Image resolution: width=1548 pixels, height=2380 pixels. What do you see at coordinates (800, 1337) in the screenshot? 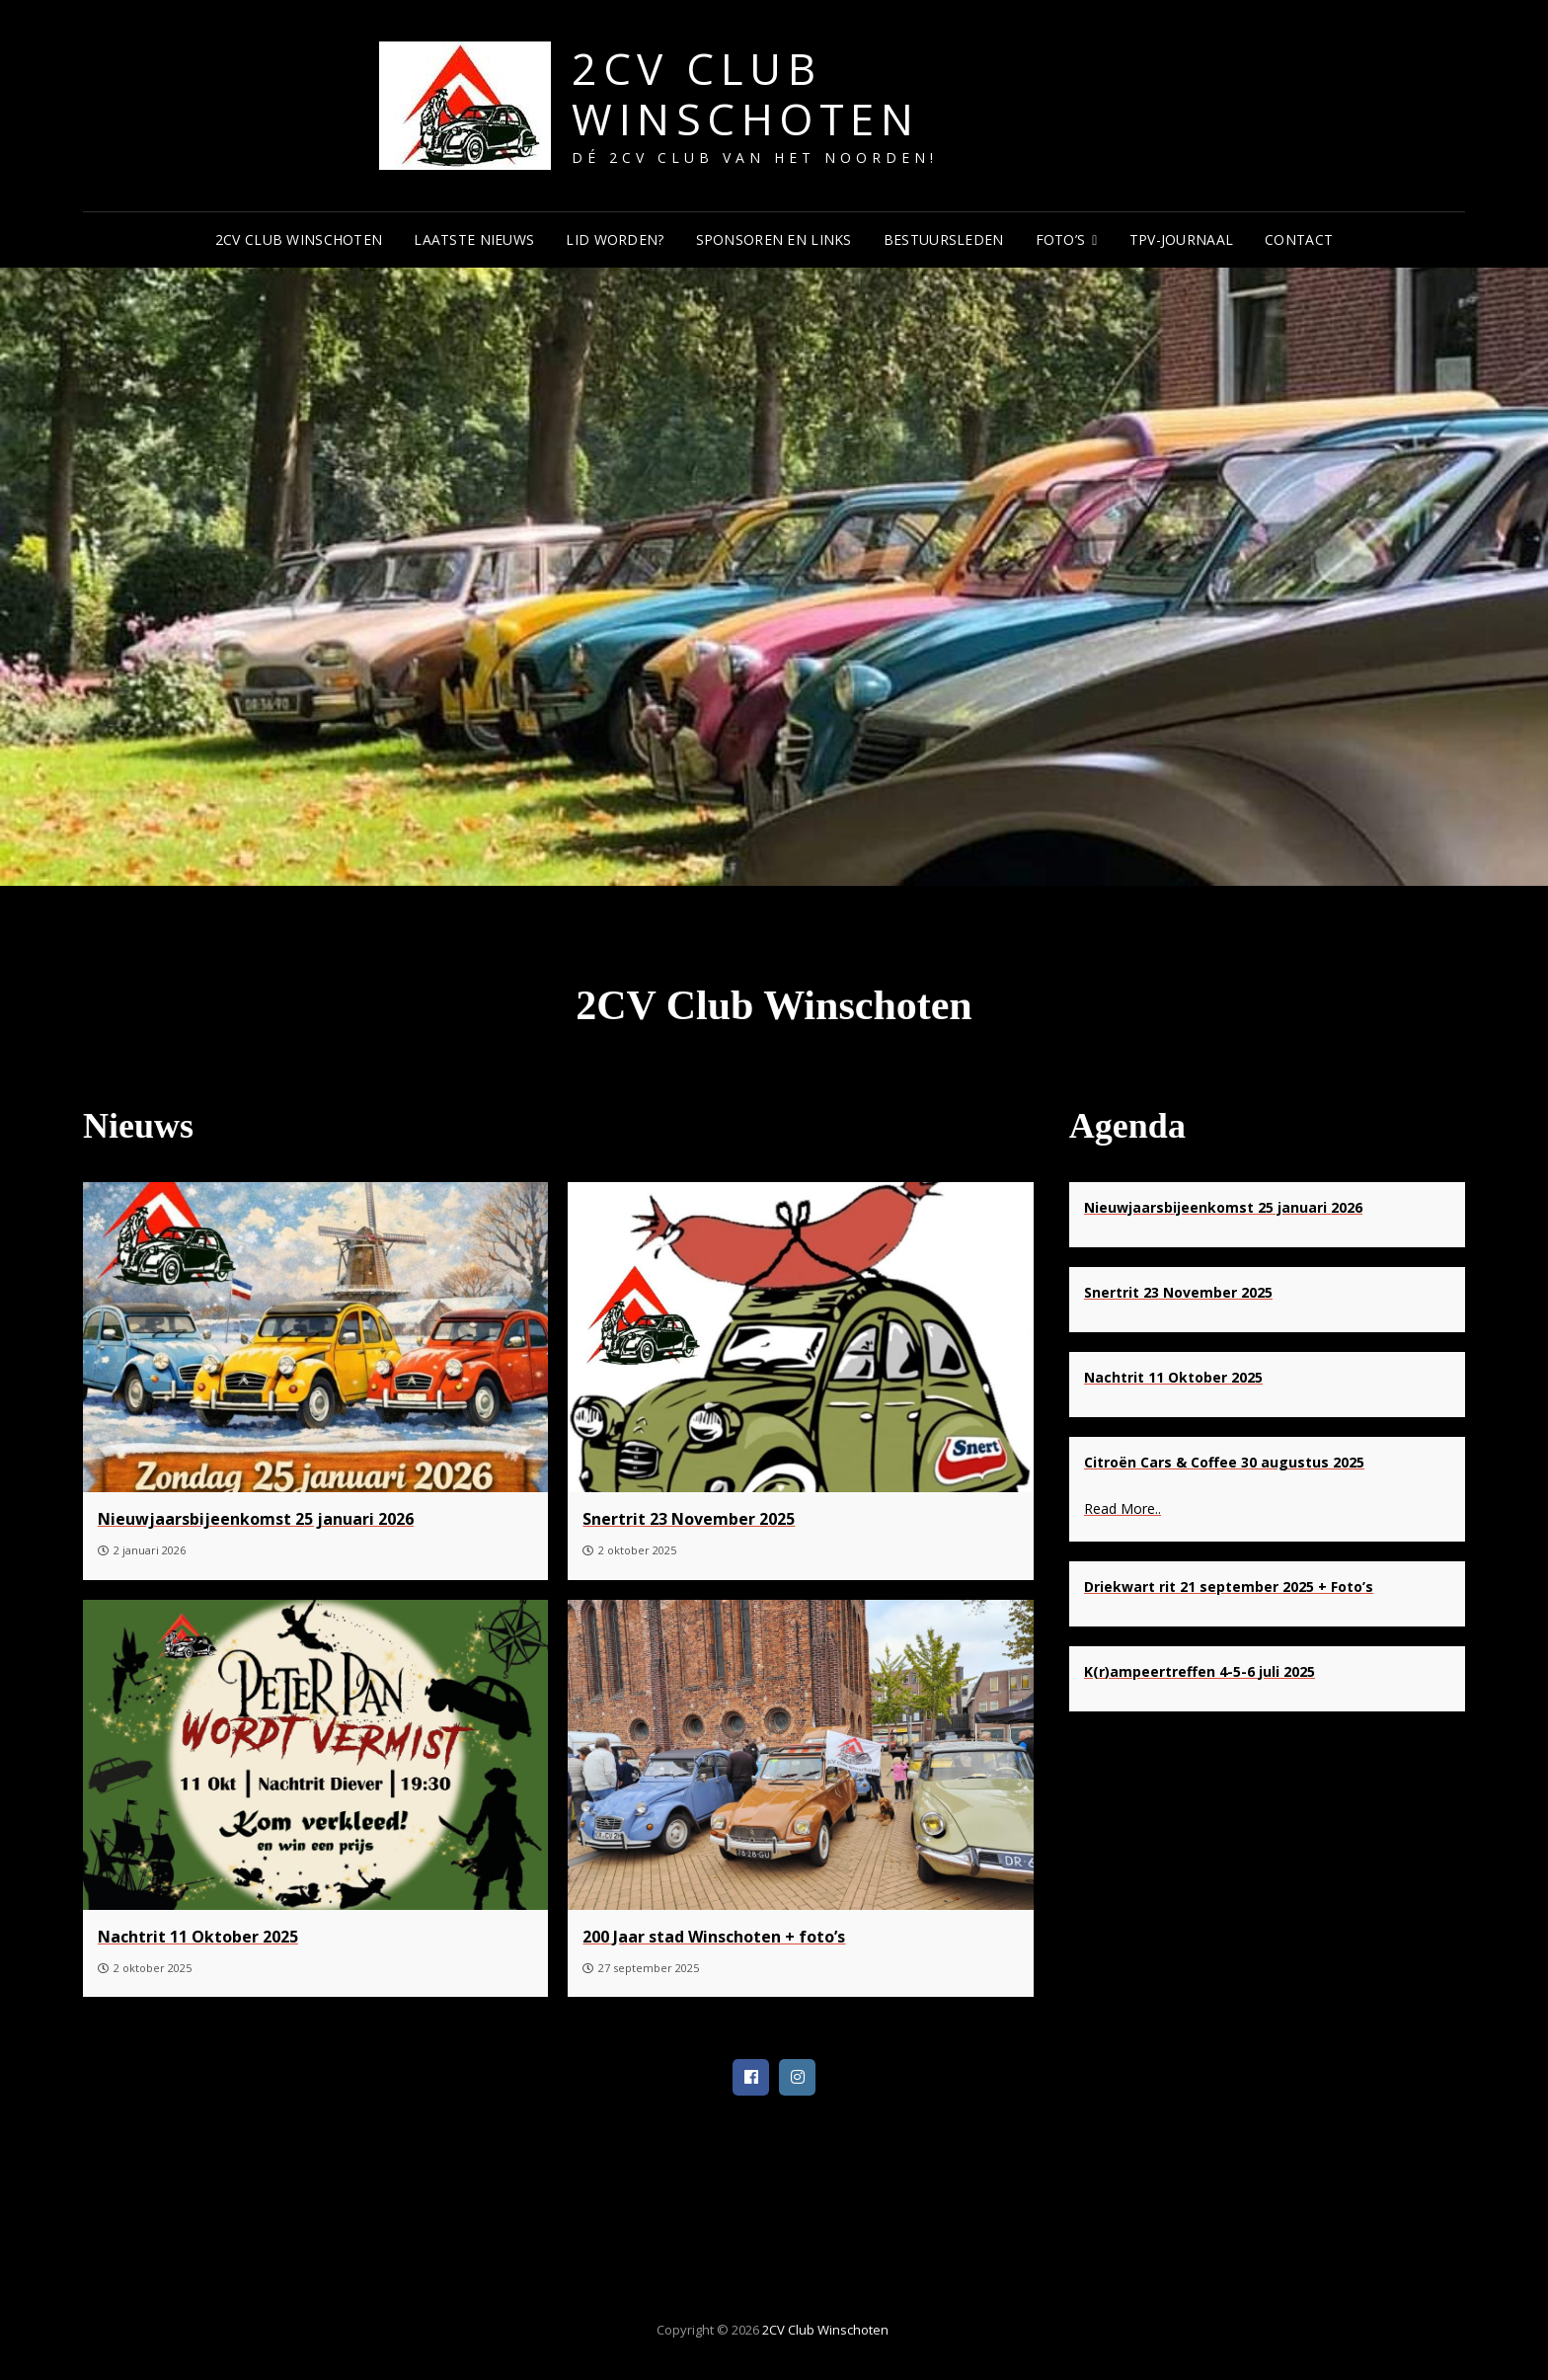
I see `[Snertrit 23 November 2025]` at bounding box center [800, 1337].